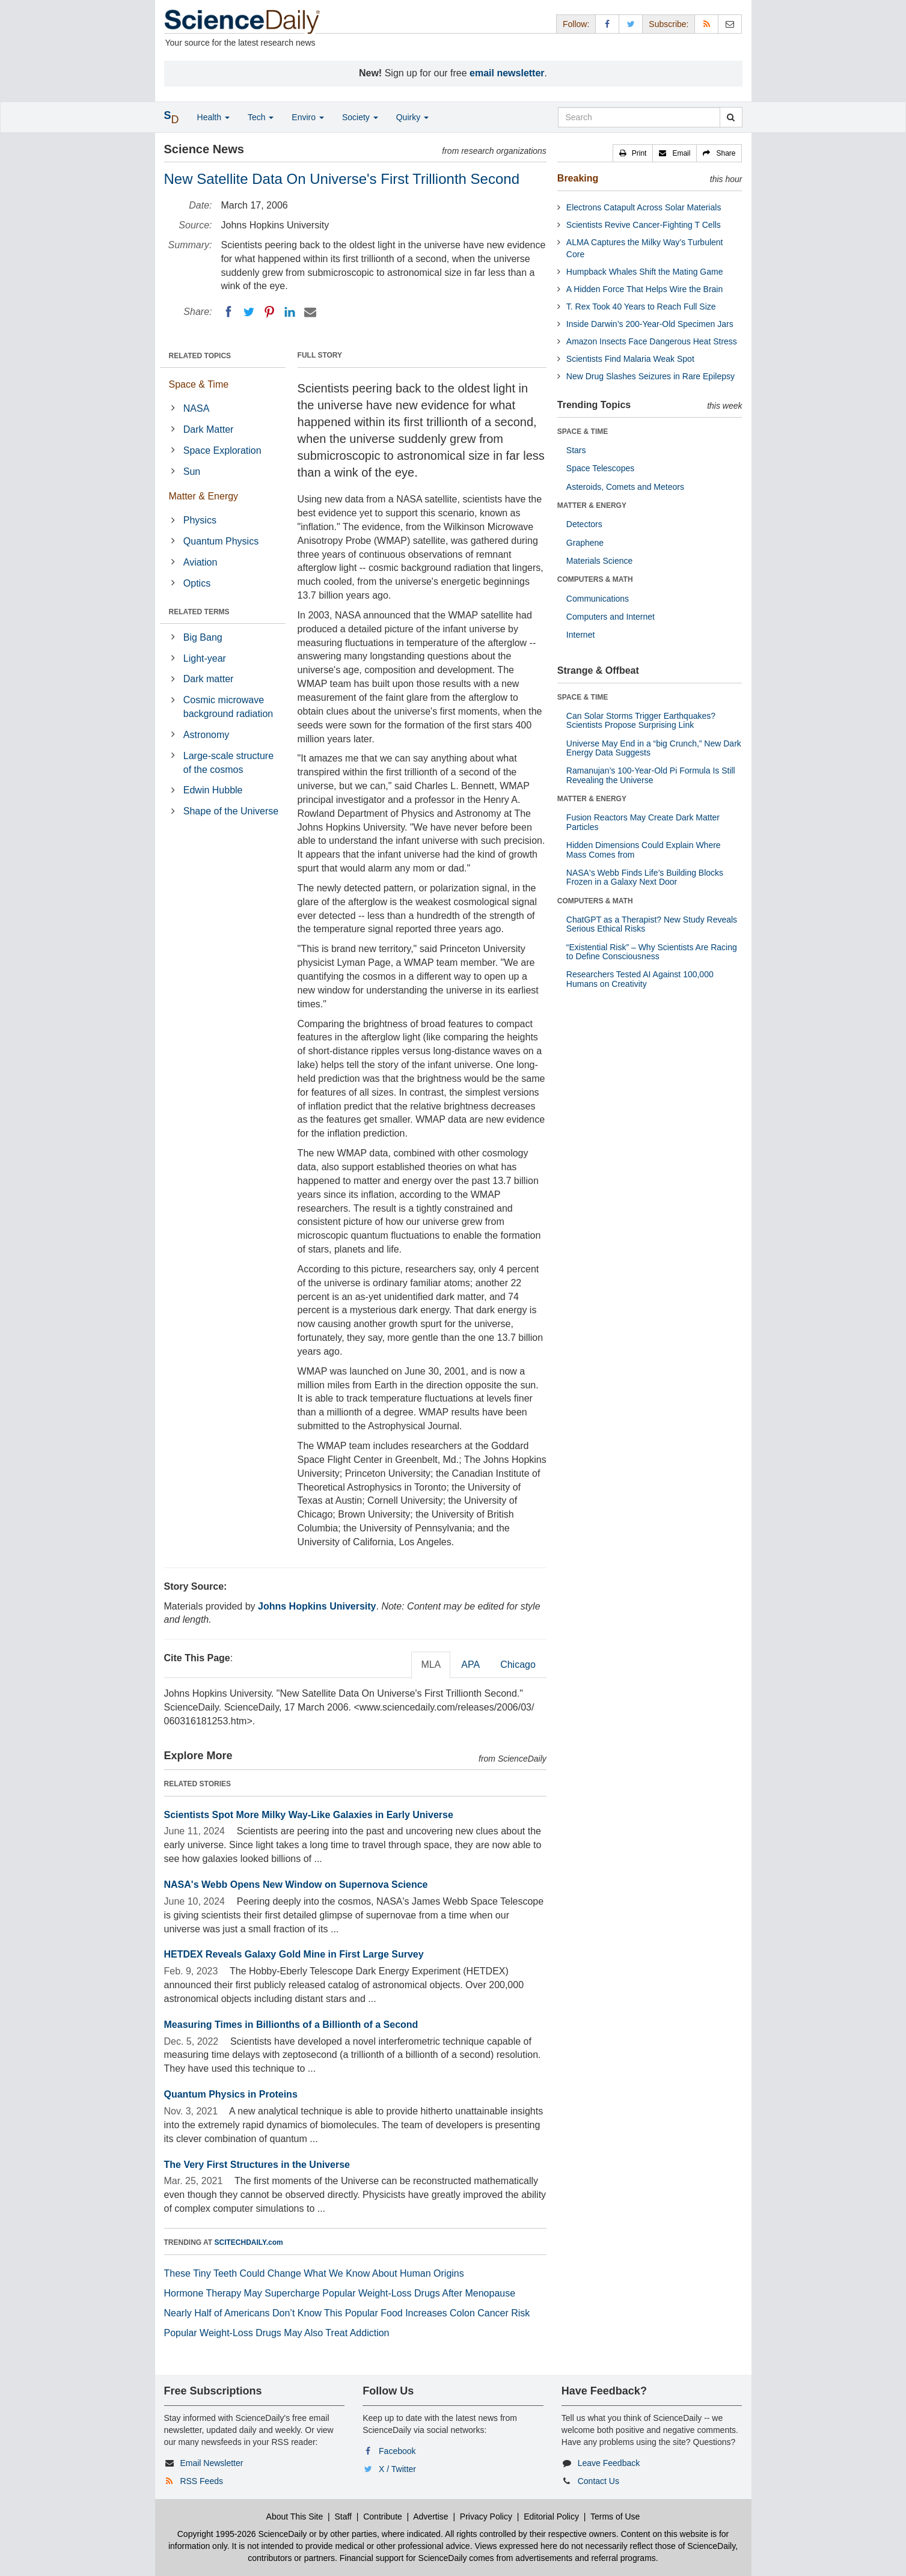 The height and width of the screenshot is (2576, 906). I want to click on Computers and Internet, so click(610, 616).